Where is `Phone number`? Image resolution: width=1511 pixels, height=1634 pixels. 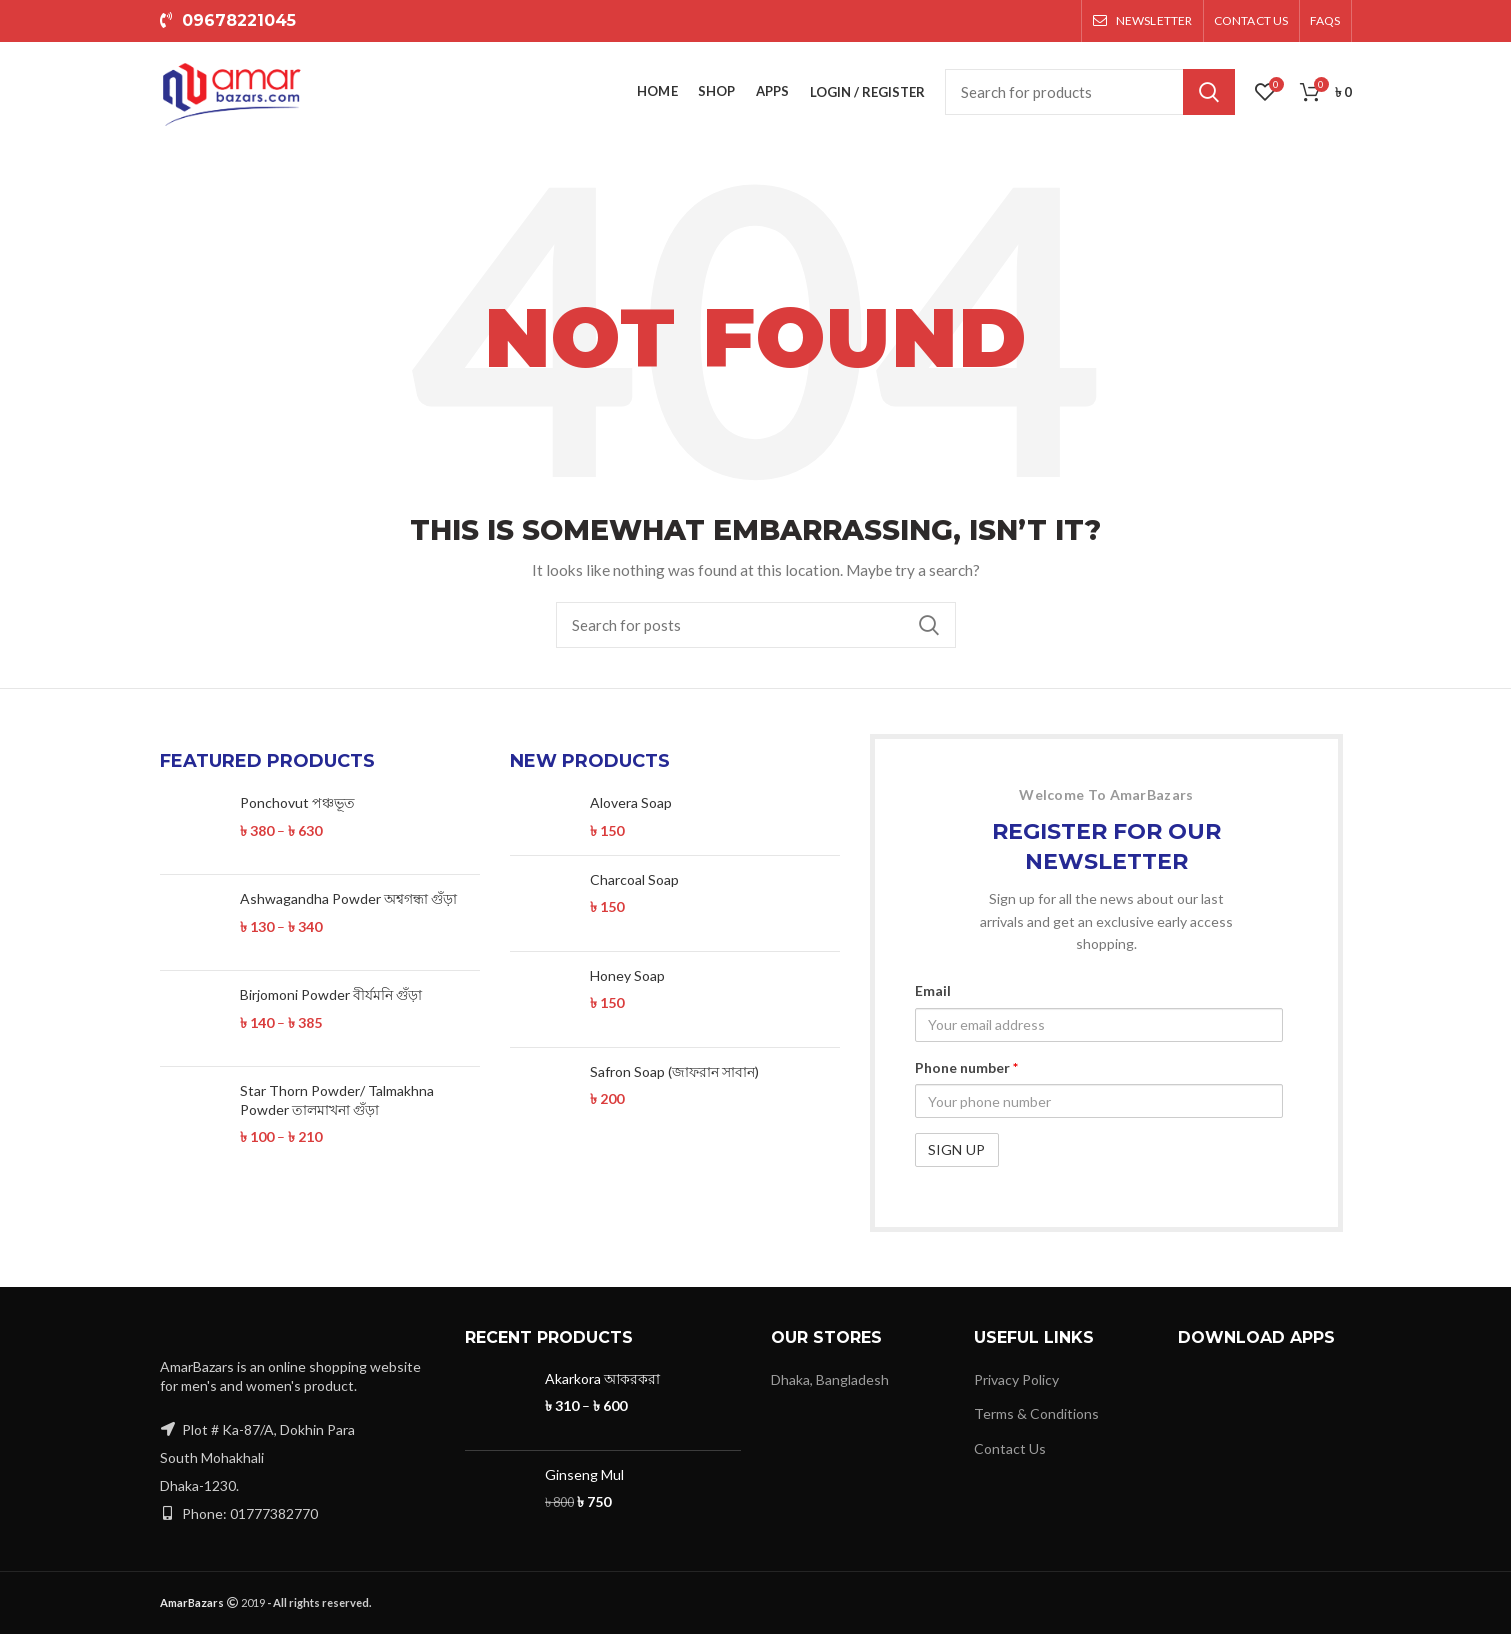 Phone number is located at coordinates (966, 1067).